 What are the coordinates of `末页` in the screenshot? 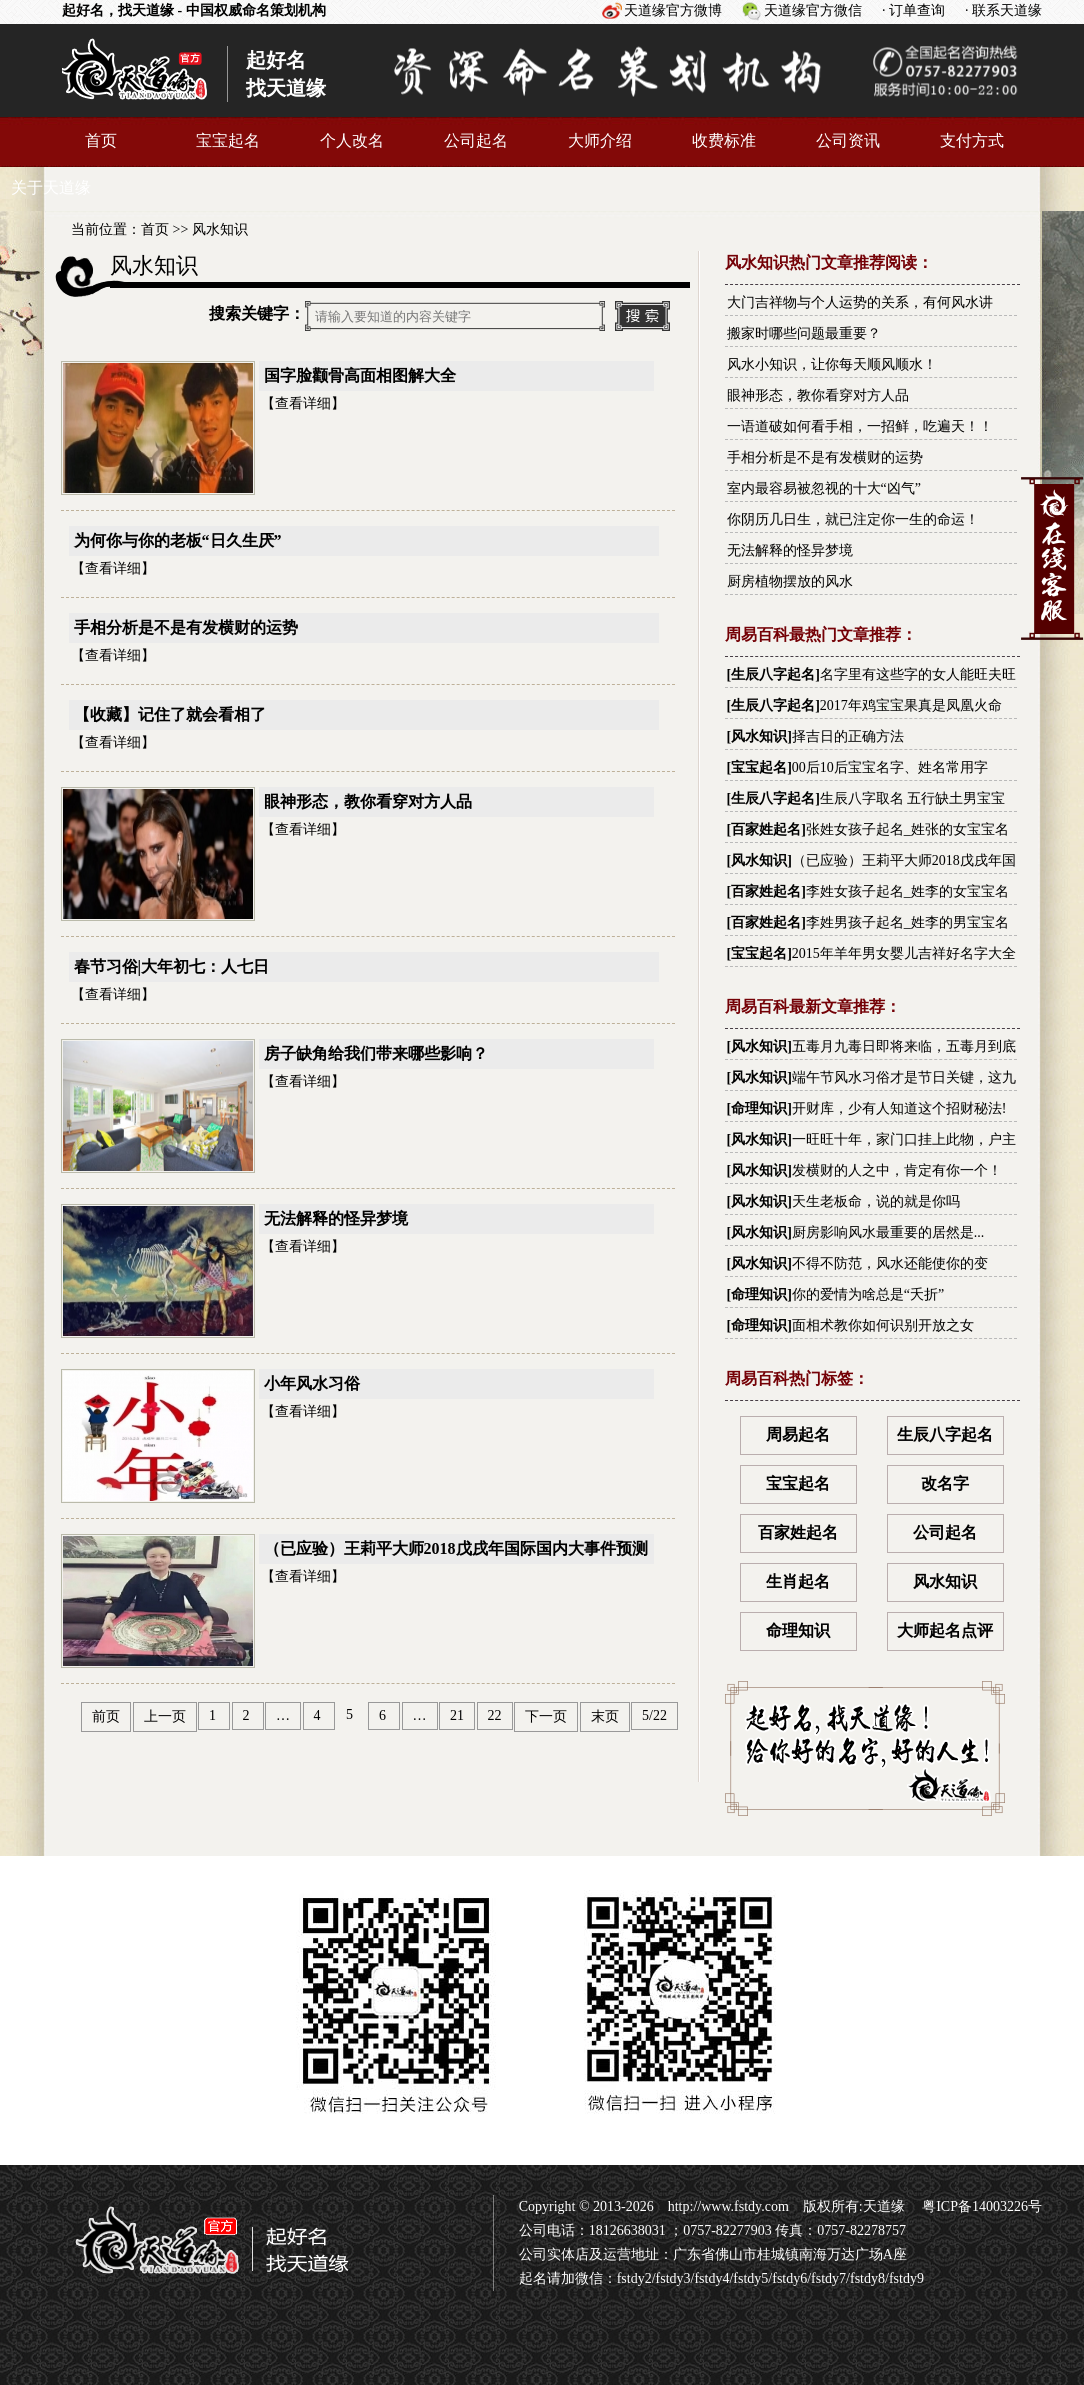 It's located at (605, 1716).